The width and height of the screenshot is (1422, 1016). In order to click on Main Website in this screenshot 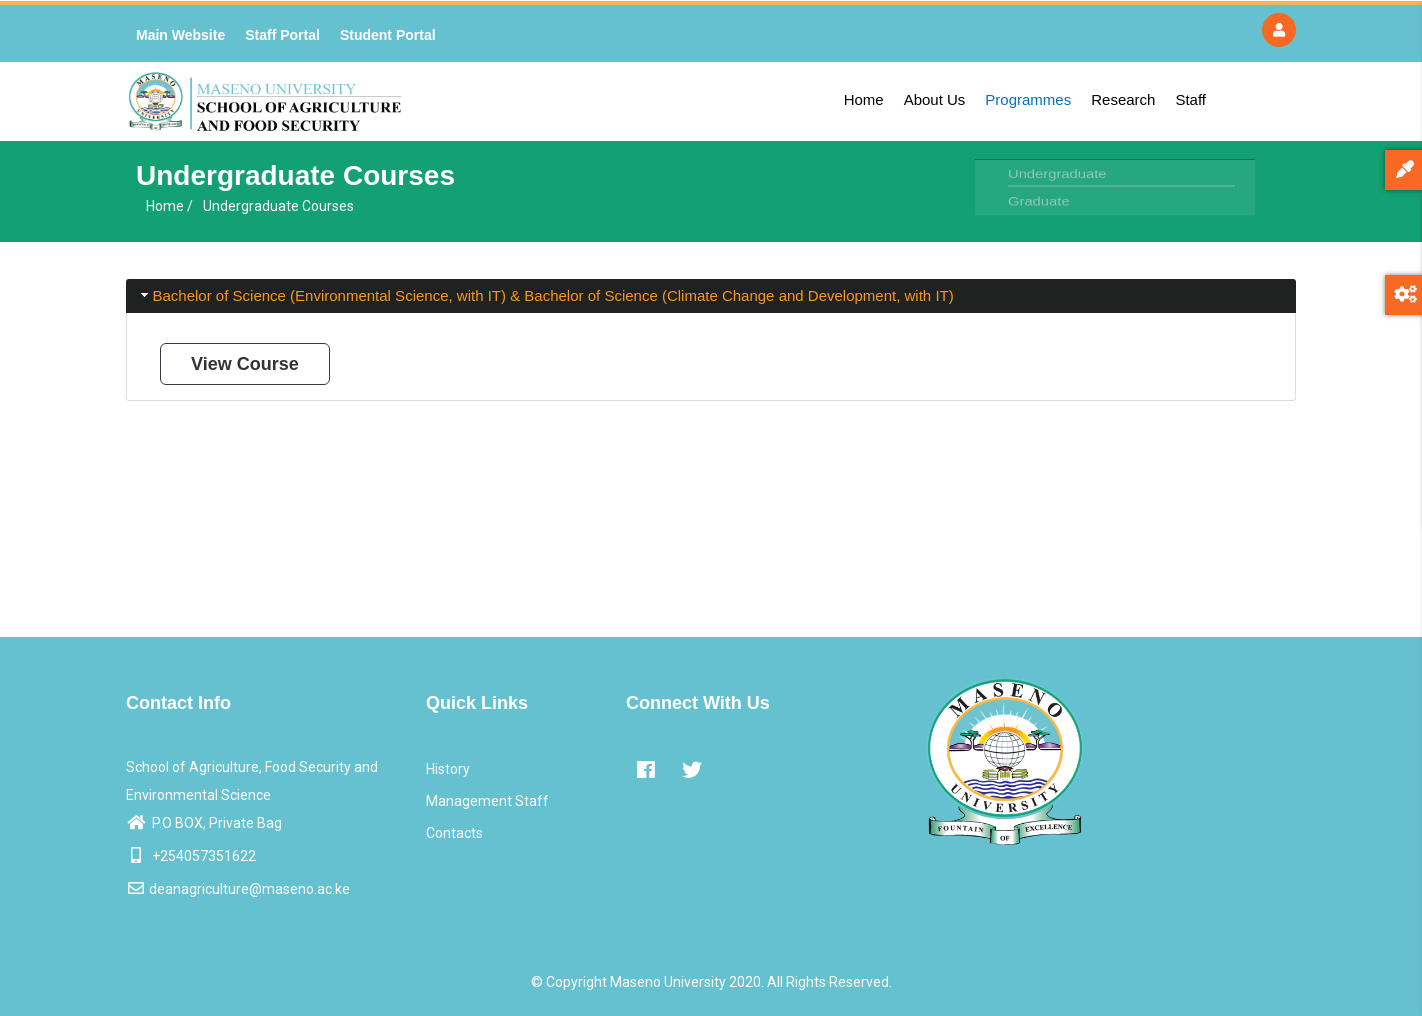, I will do `click(180, 35)`.